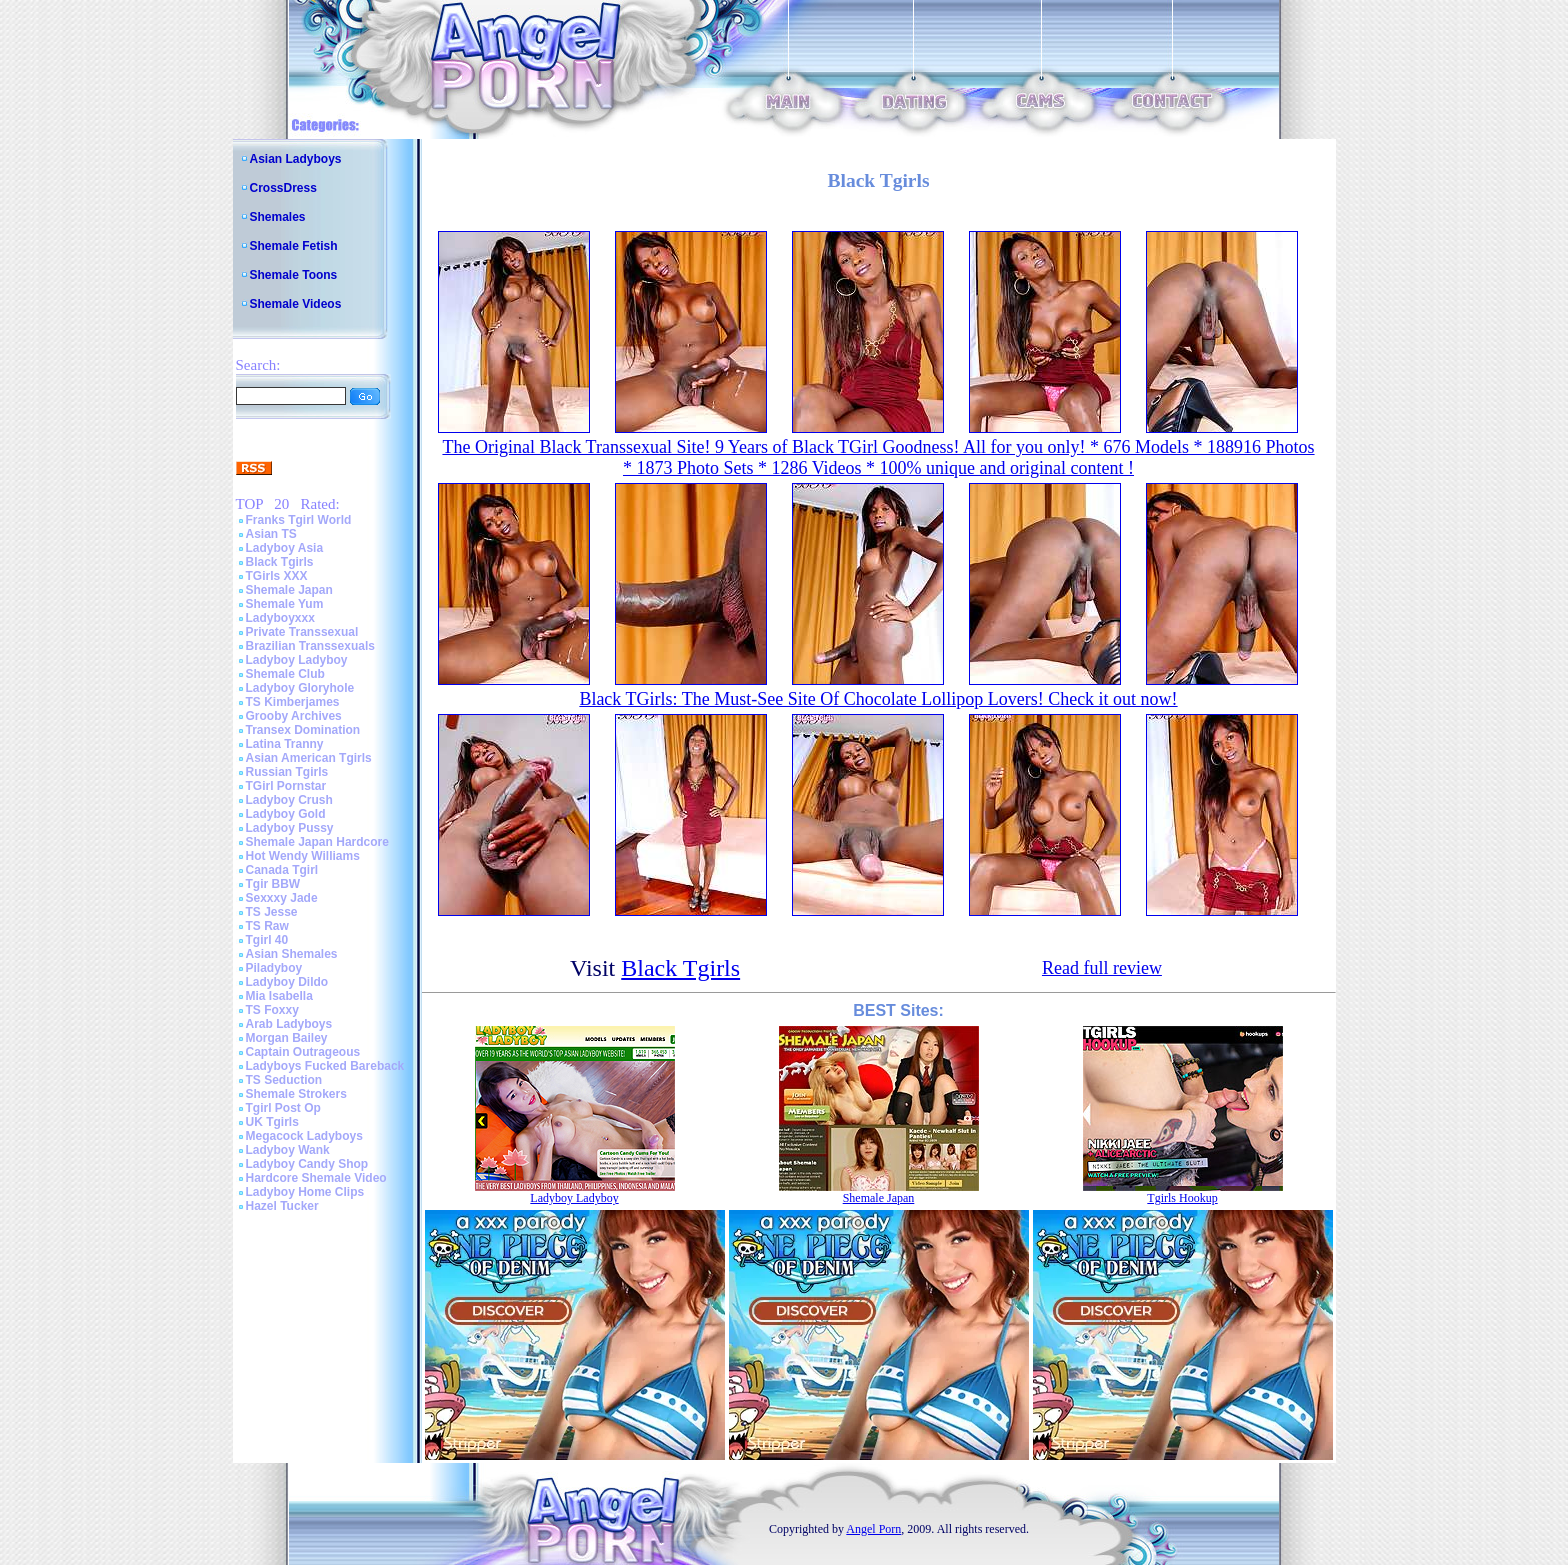 Image resolution: width=1568 pixels, height=1565 pixels. Describe the element at coordinates (290, 828) in the screenshot. I see `Ladyboy Pussy` at that location.